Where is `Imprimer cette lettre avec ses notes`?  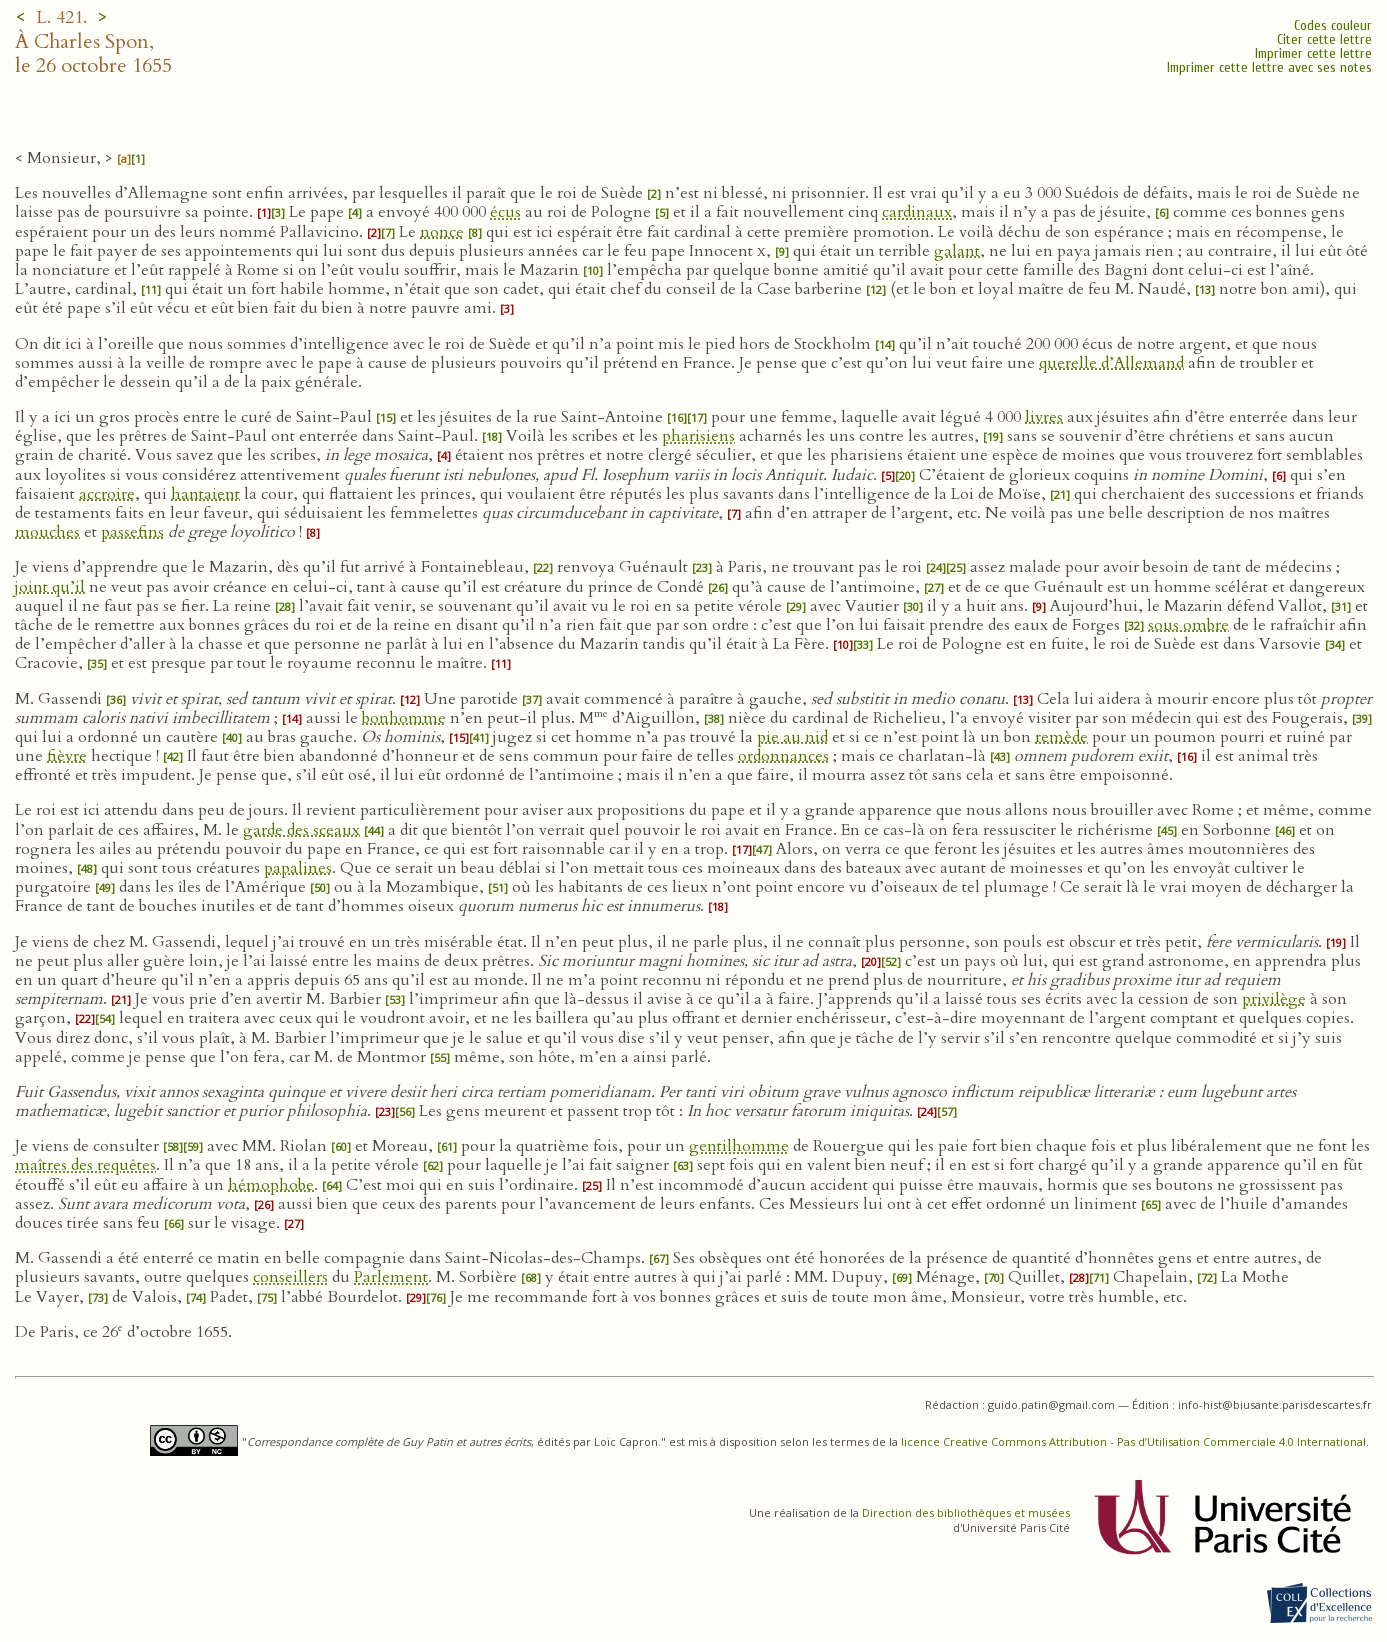
Imprimer cette lettre avec ses notes is located at coordinates (1269, 67).